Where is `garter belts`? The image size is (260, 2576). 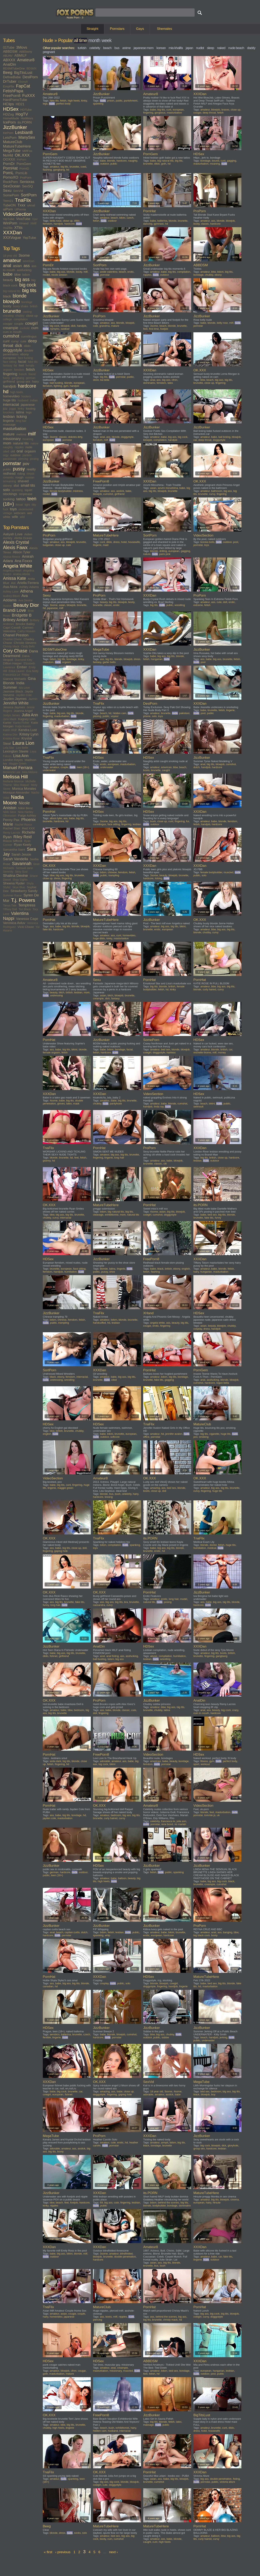
garter belts is located at coordinates (109, 662).